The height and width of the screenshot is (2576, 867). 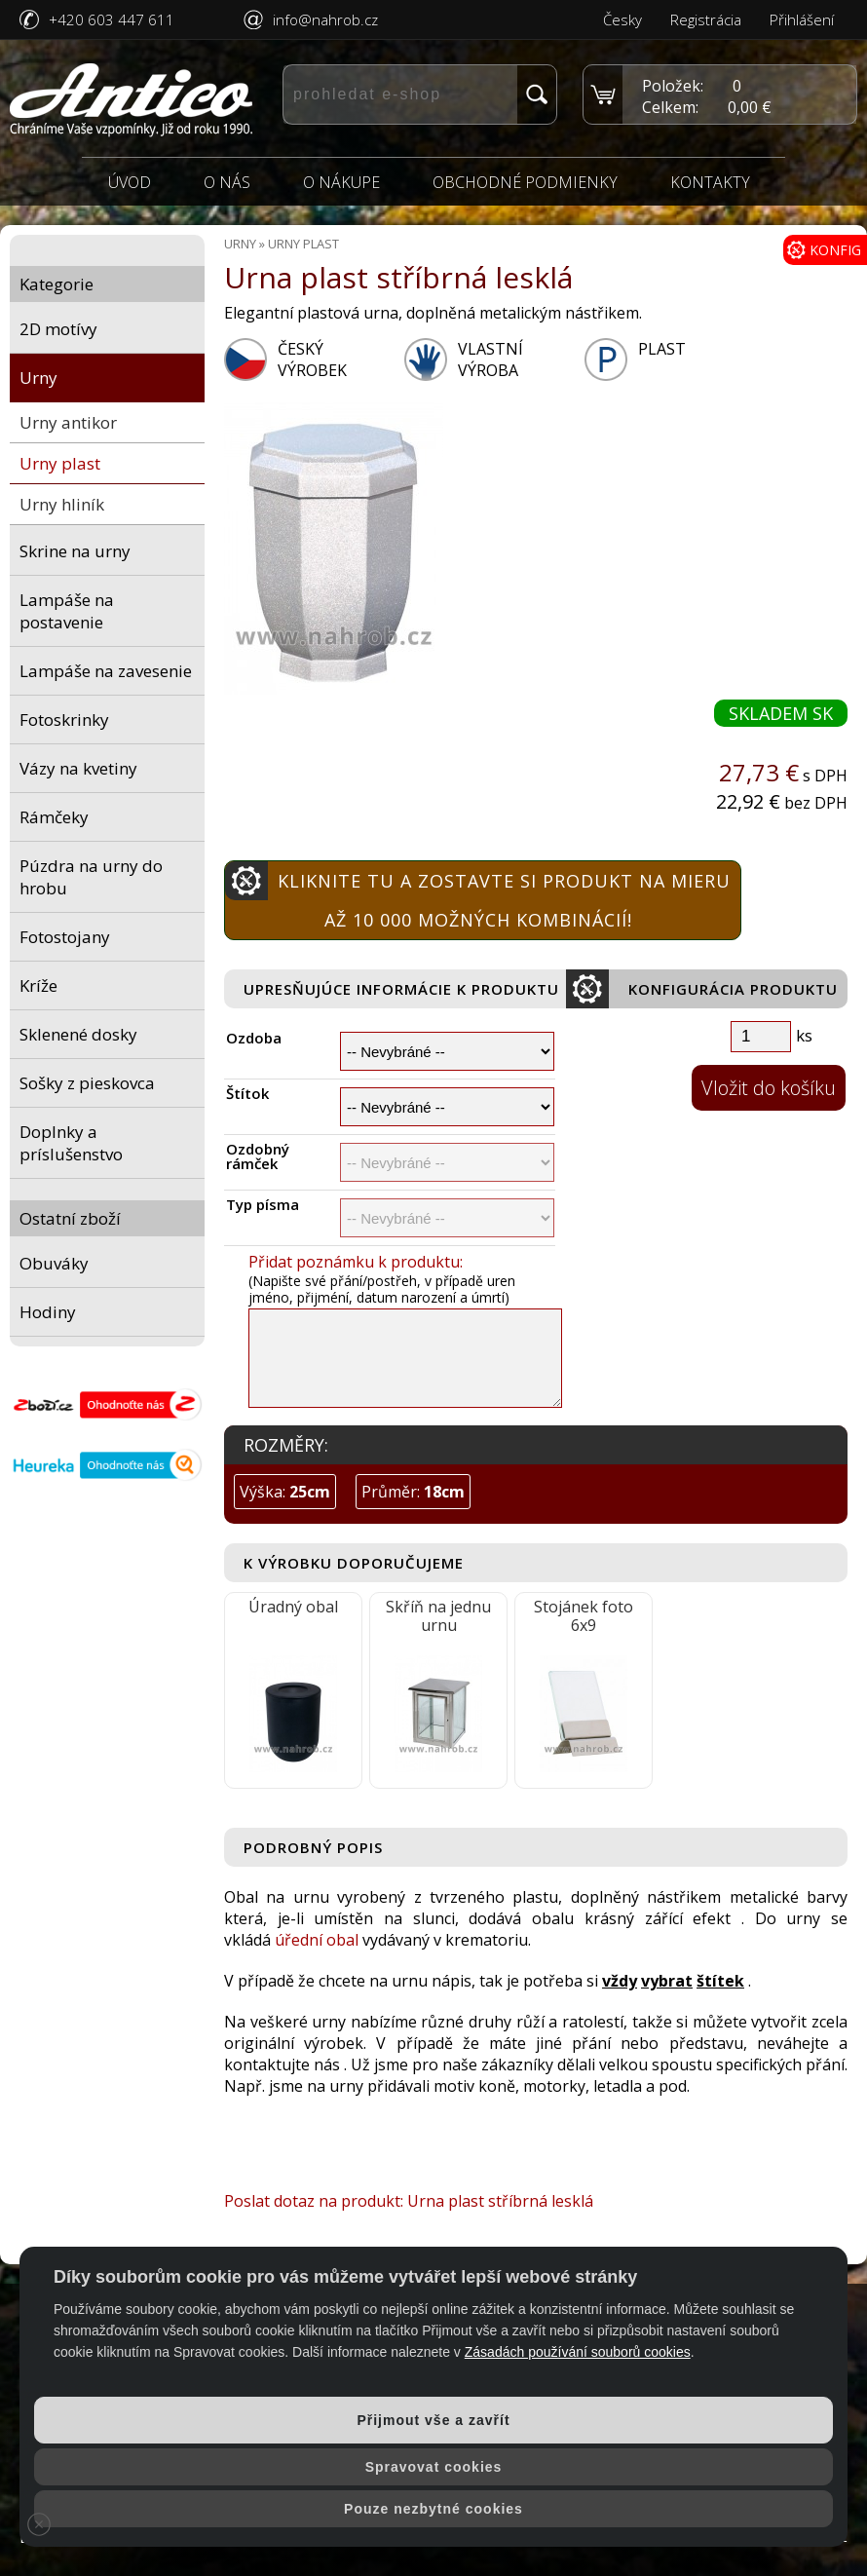 What do you see at coordinates (87, 1083) in the screenshot?
I see `Sošky z pieskovca` at bounding box center [87, 1083].